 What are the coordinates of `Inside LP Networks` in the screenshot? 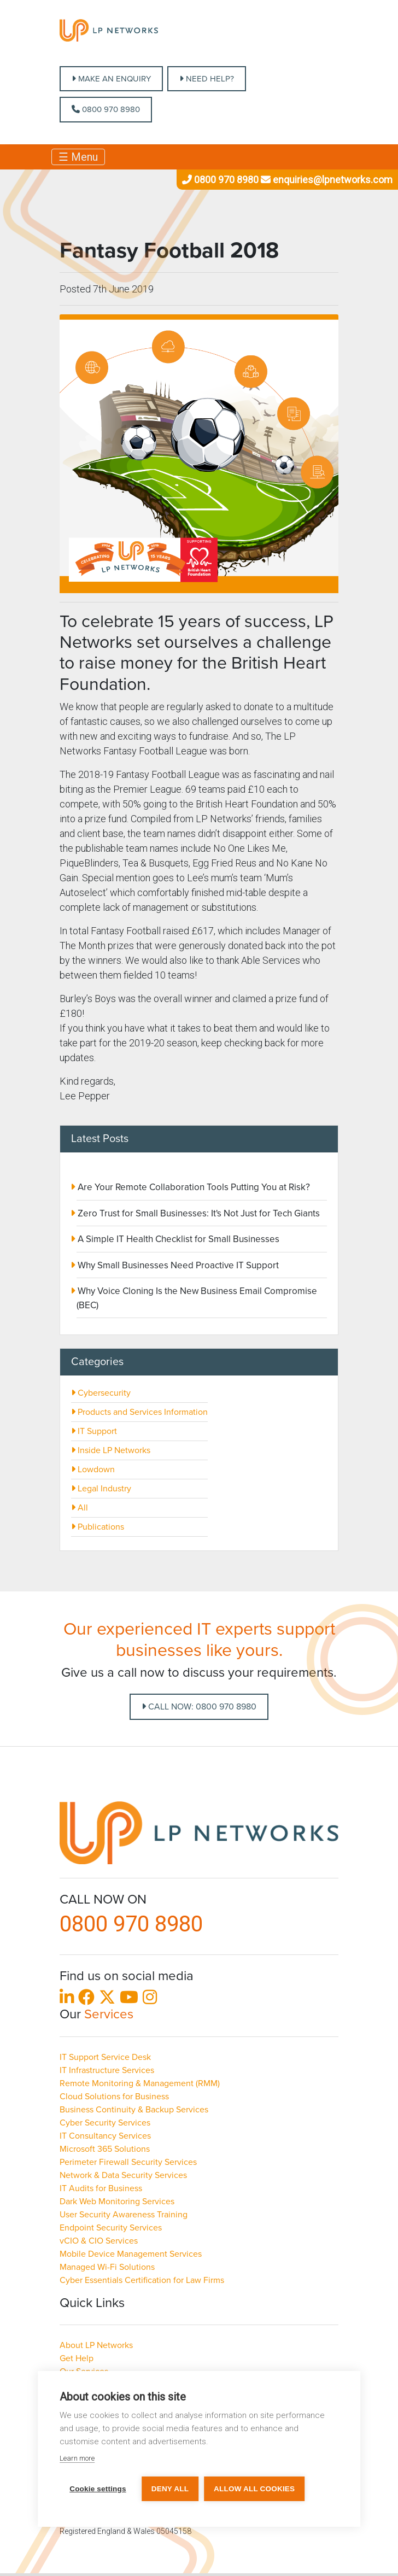 It's located at (110, 1450).